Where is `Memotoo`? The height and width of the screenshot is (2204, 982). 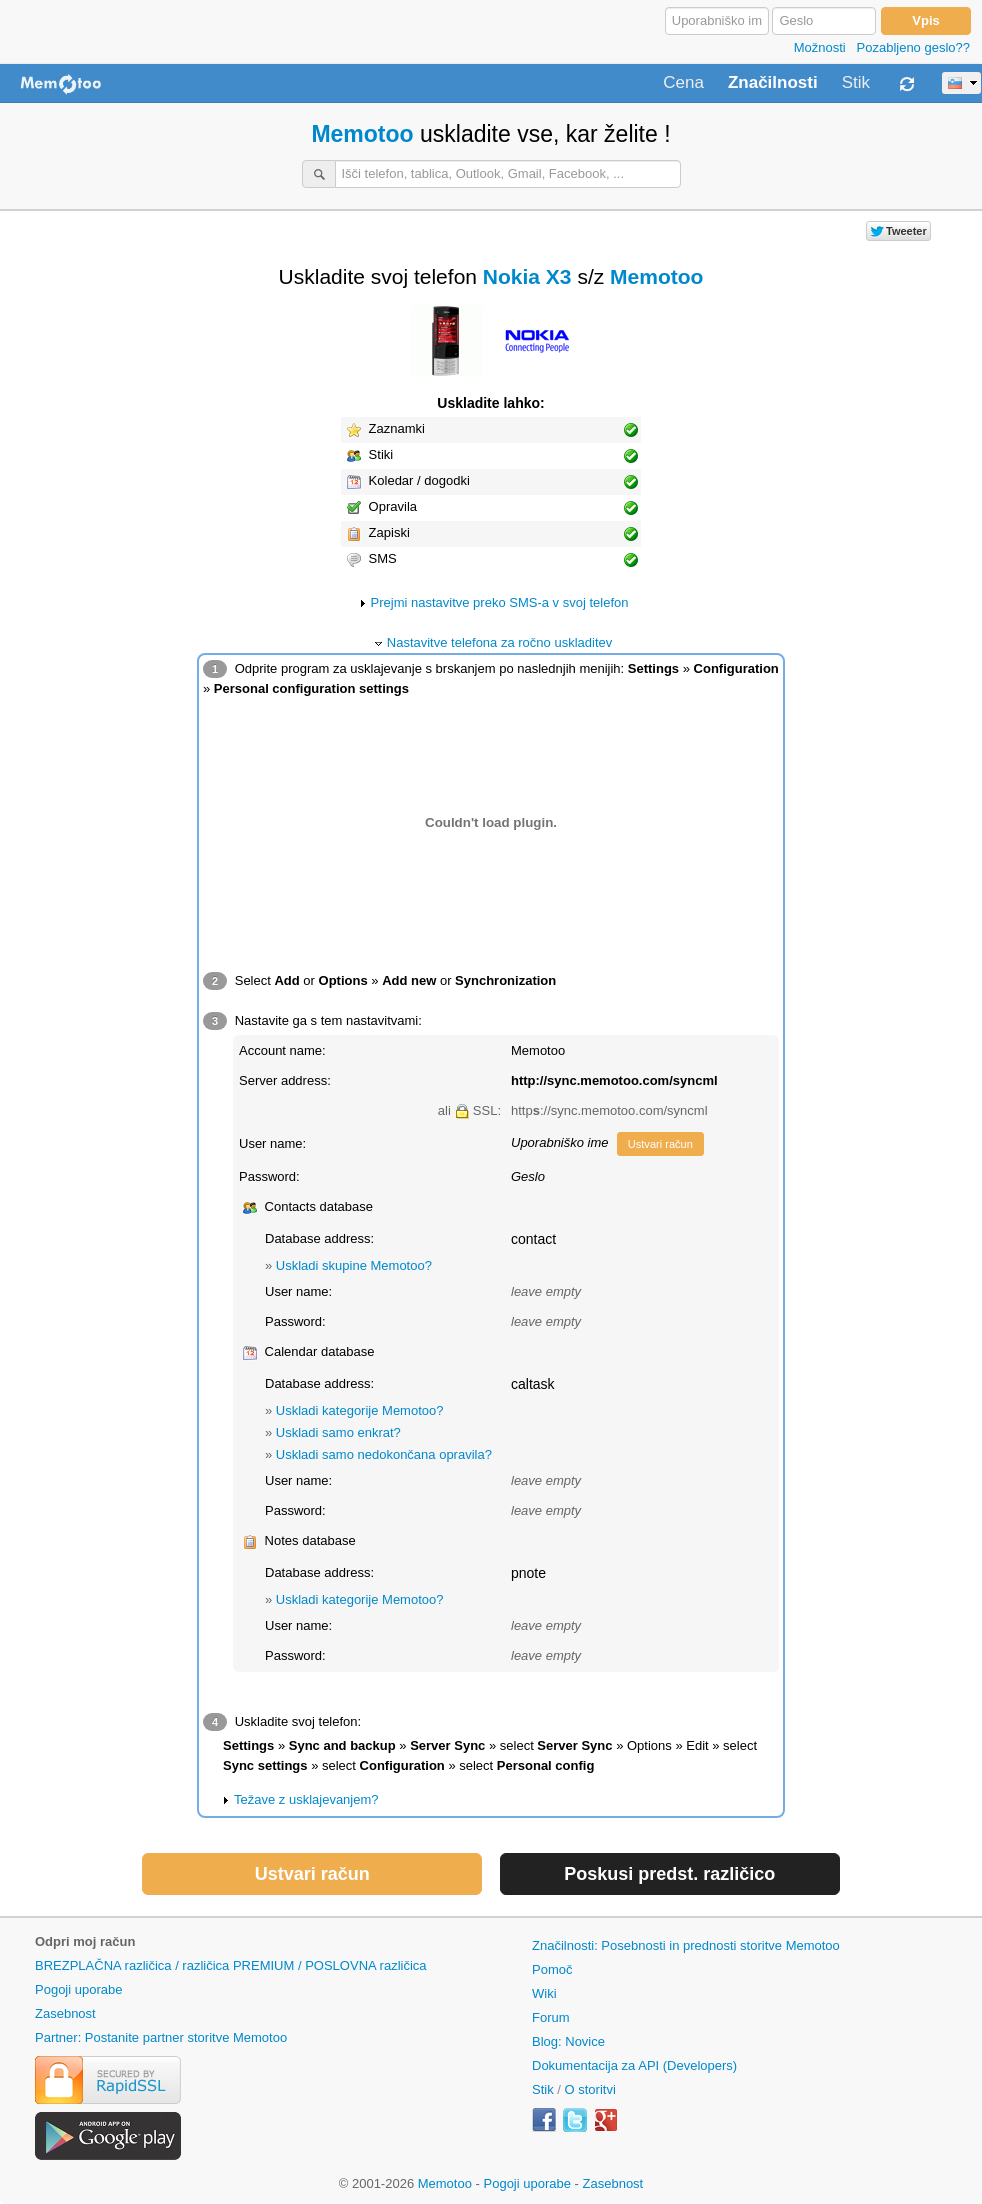
Memotoo is located at coordinates (362, 134).